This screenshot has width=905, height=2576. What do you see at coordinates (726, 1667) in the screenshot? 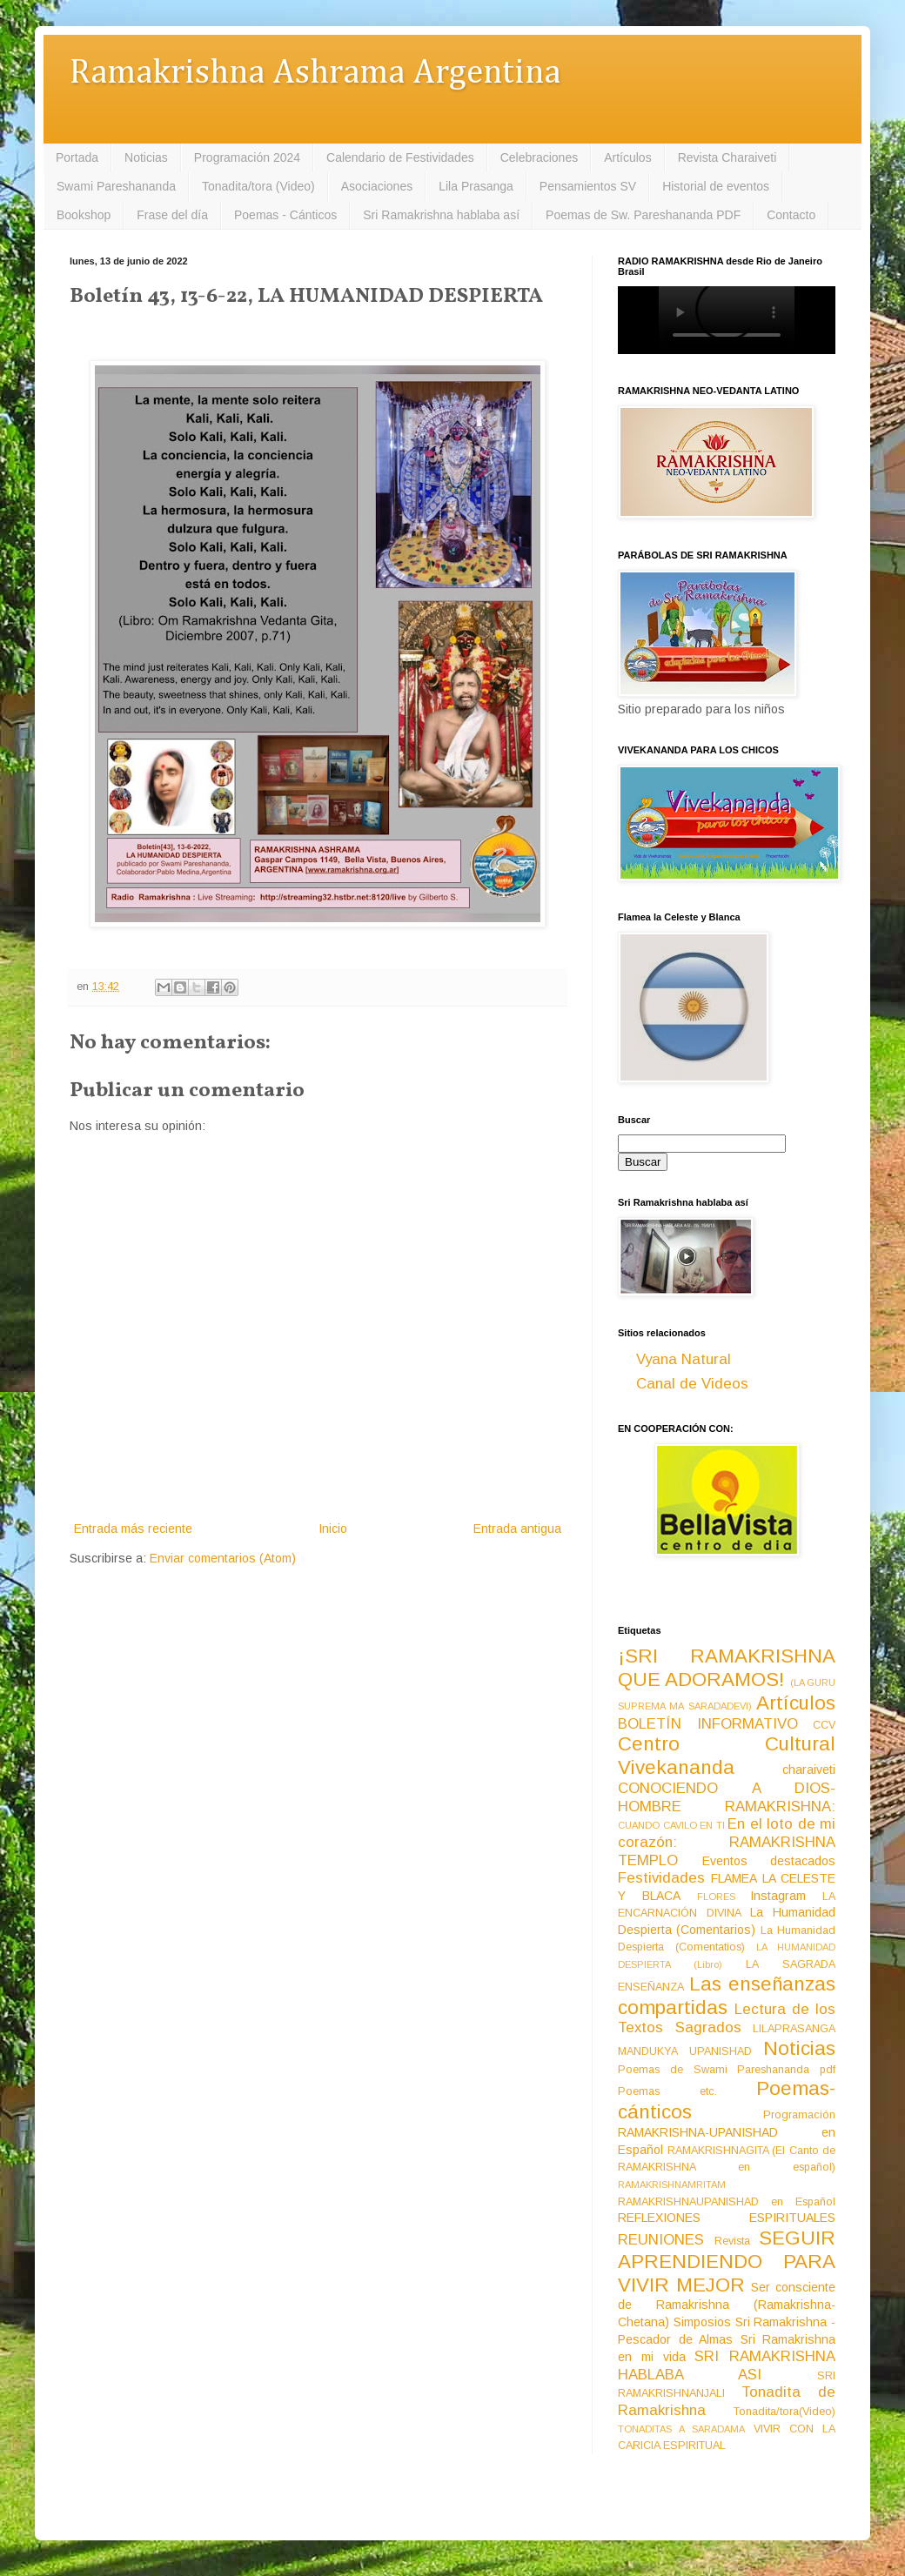
I see `¡SRI RAMAKRISHNA QUE ADORAMOS!` at bounding box center [726, 1667].